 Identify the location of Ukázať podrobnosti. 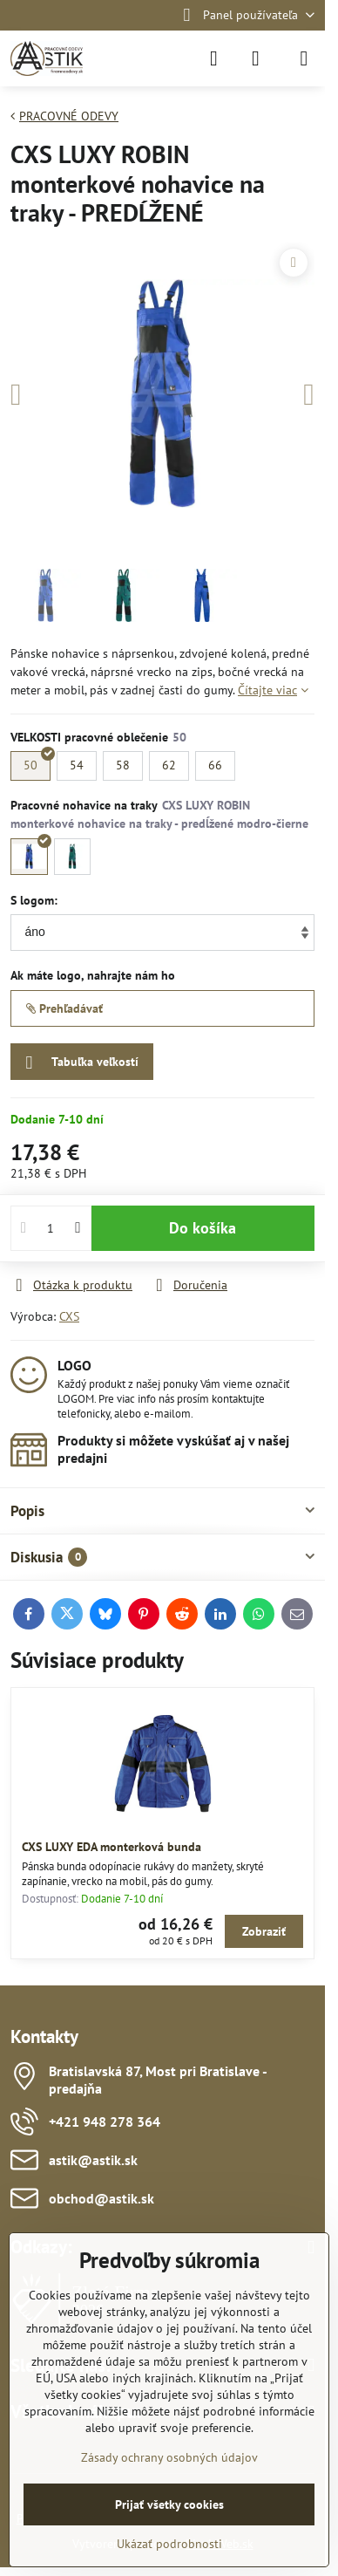
(169, 2544).